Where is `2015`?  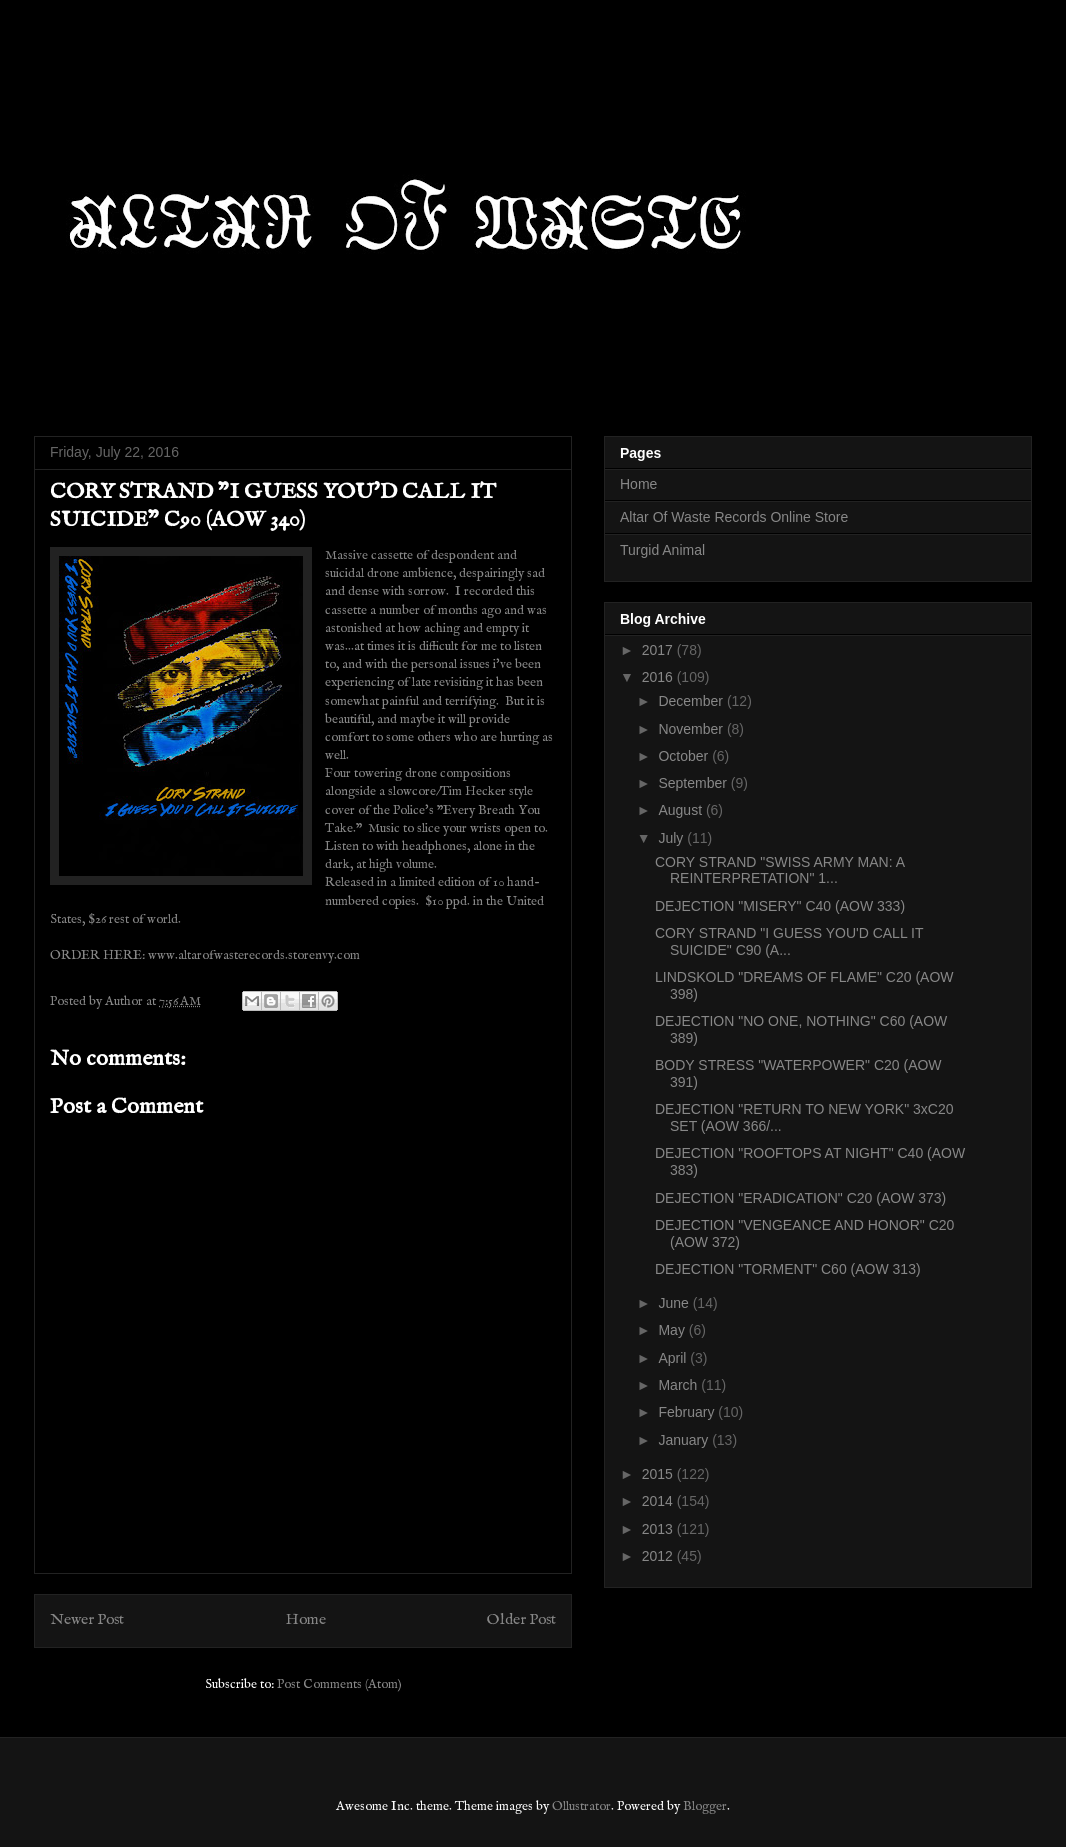
2015 is located at coordinates (659, 1474).